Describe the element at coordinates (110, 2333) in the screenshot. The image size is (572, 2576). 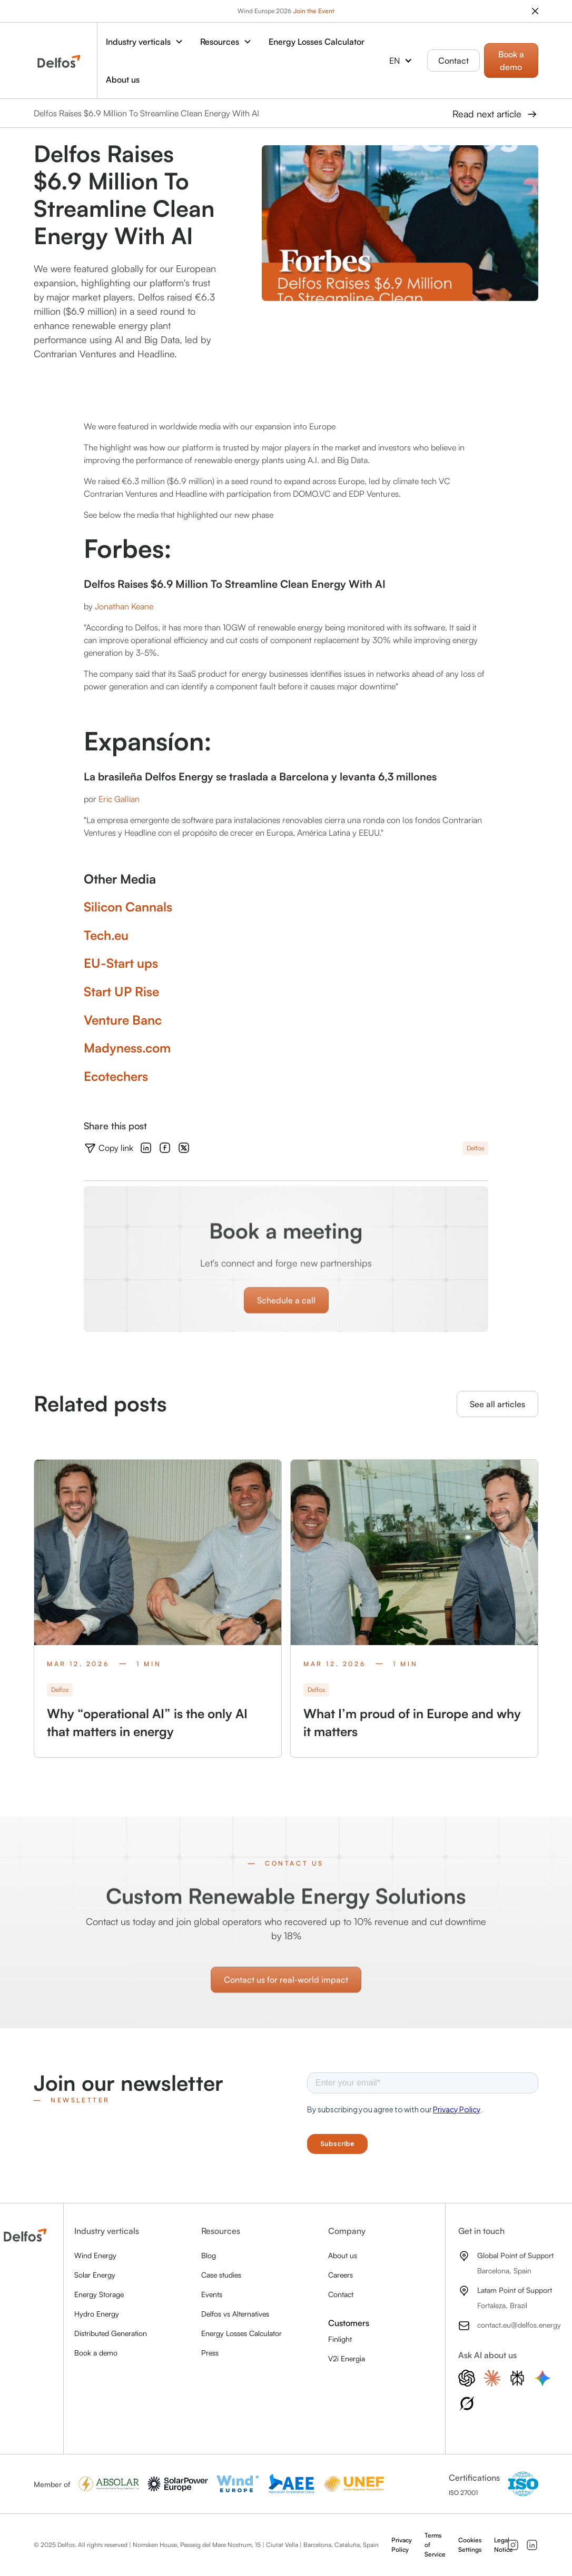
I see `Distributed Generation` at that location.